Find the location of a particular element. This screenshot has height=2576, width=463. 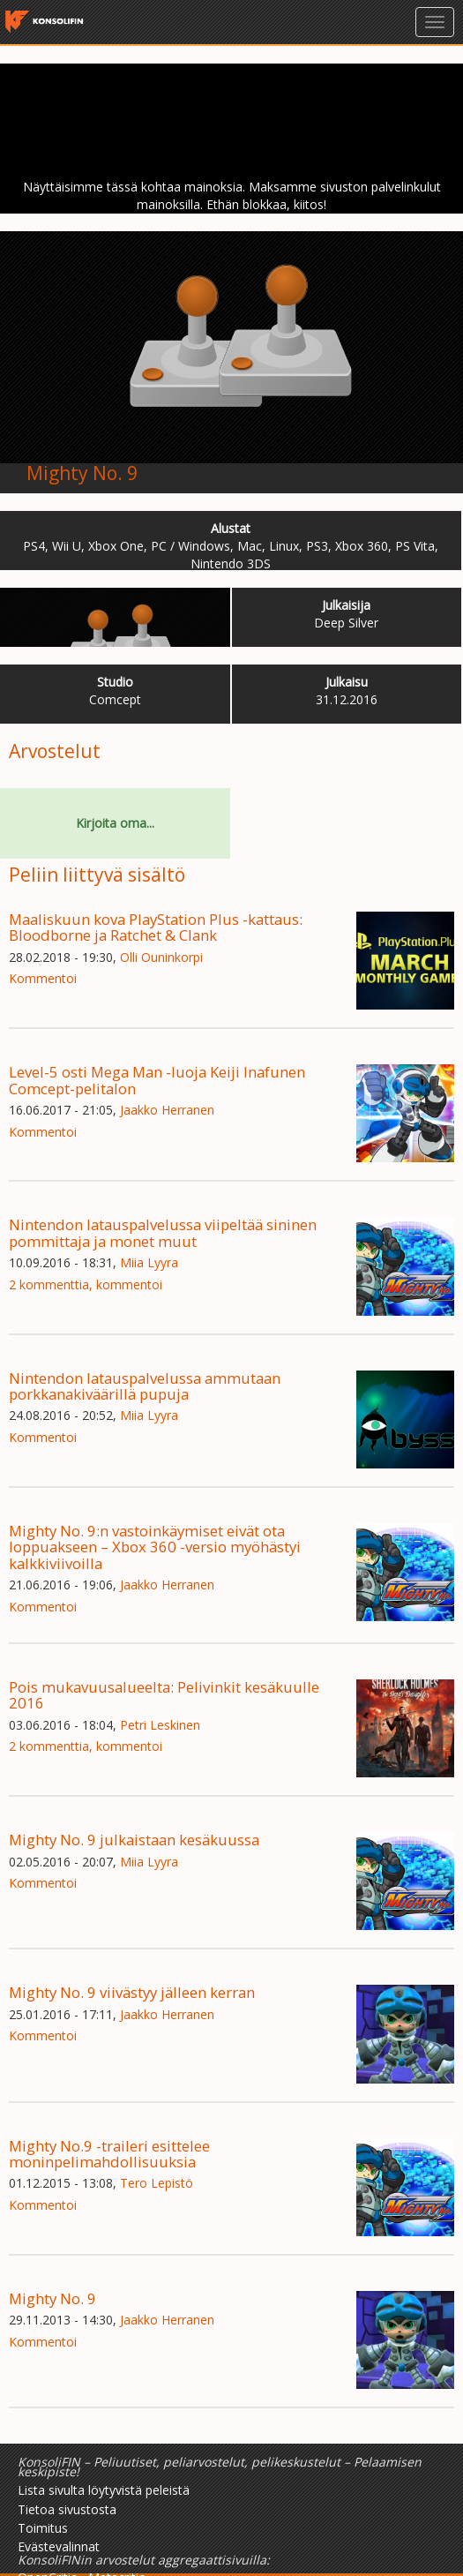

Miia Lyyra is located at coordinates (149, 1262).